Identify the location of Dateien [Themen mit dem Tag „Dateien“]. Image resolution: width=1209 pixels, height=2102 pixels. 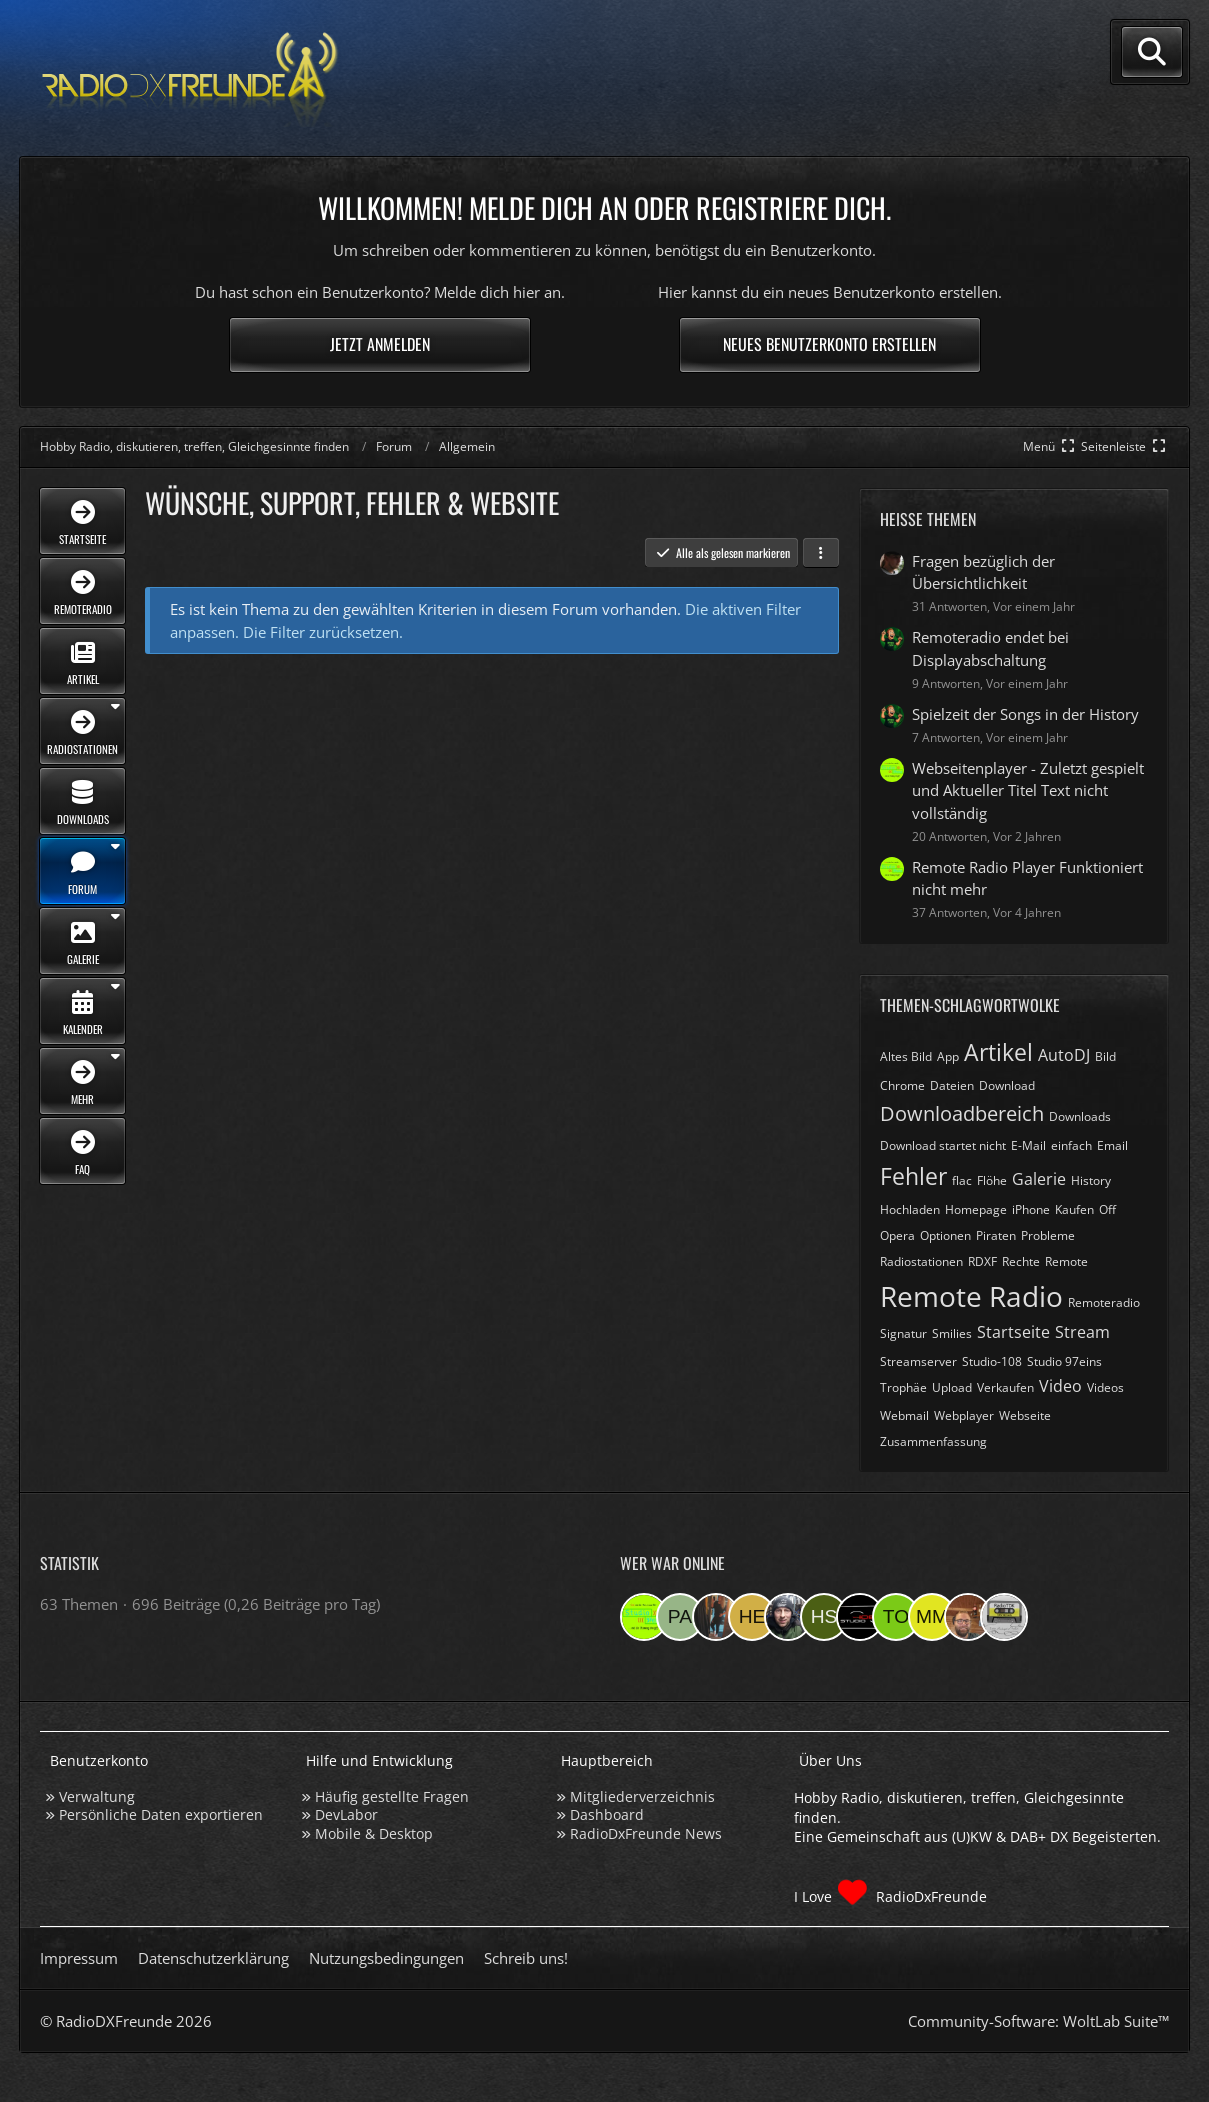
(952, 1085).